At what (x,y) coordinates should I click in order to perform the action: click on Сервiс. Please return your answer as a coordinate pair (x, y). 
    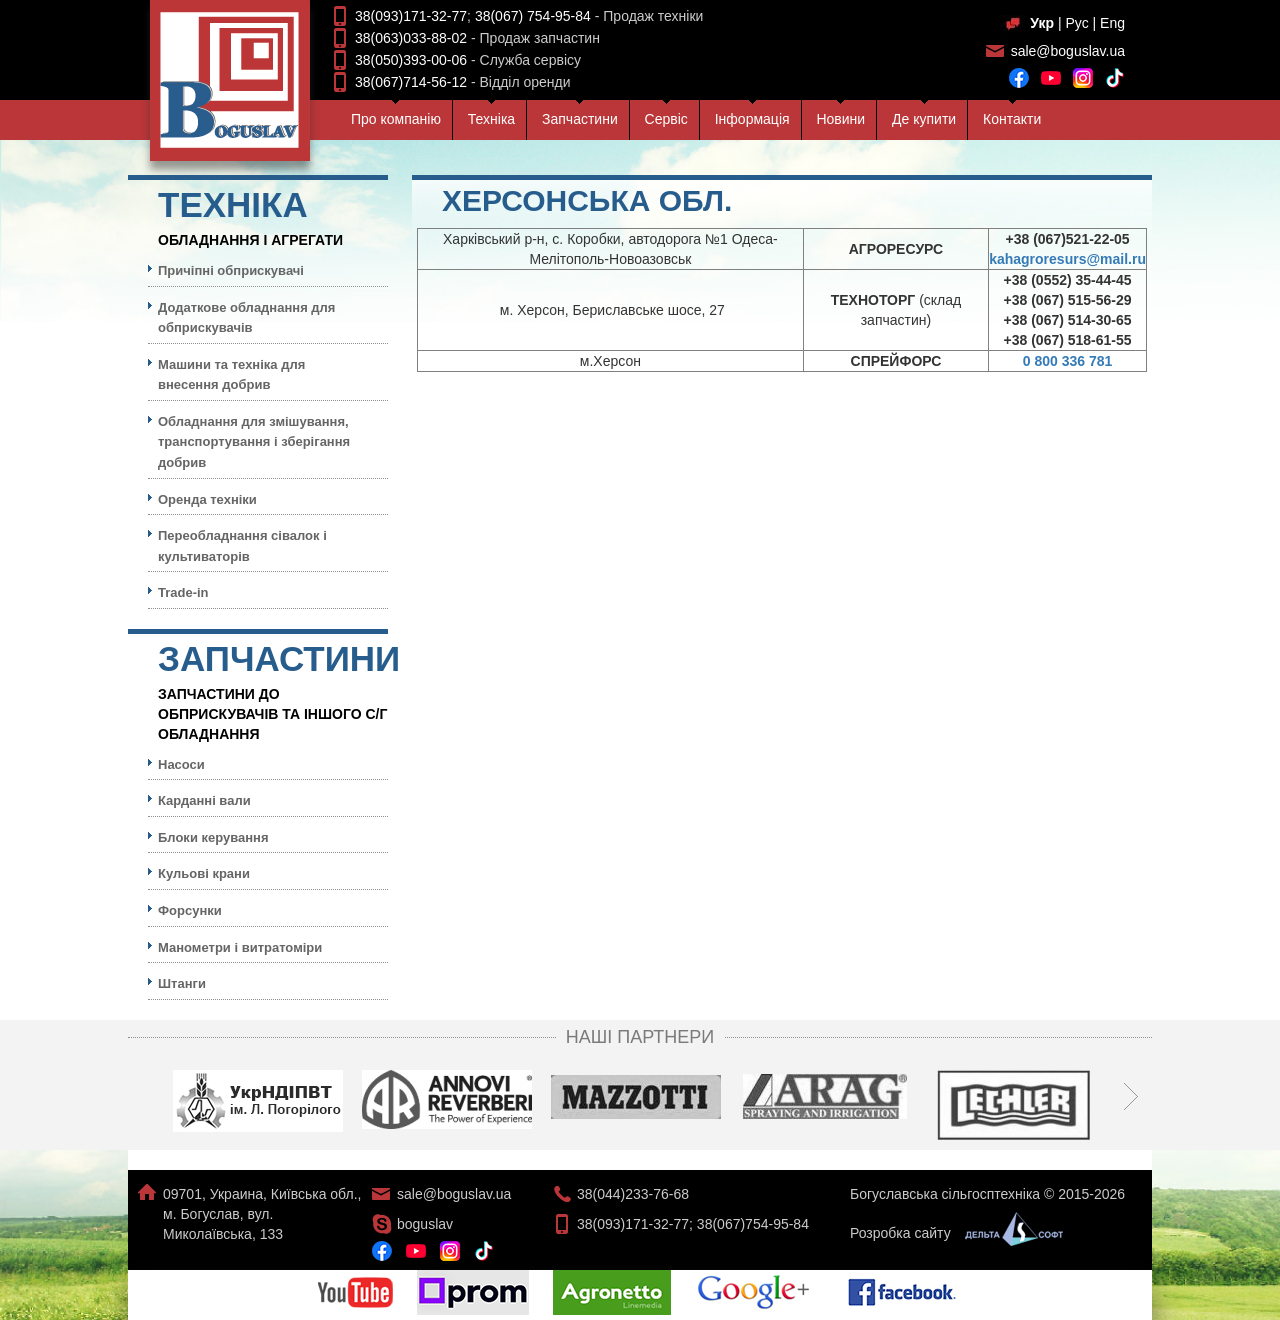
    Looking at the image, I should click on (666, 119).